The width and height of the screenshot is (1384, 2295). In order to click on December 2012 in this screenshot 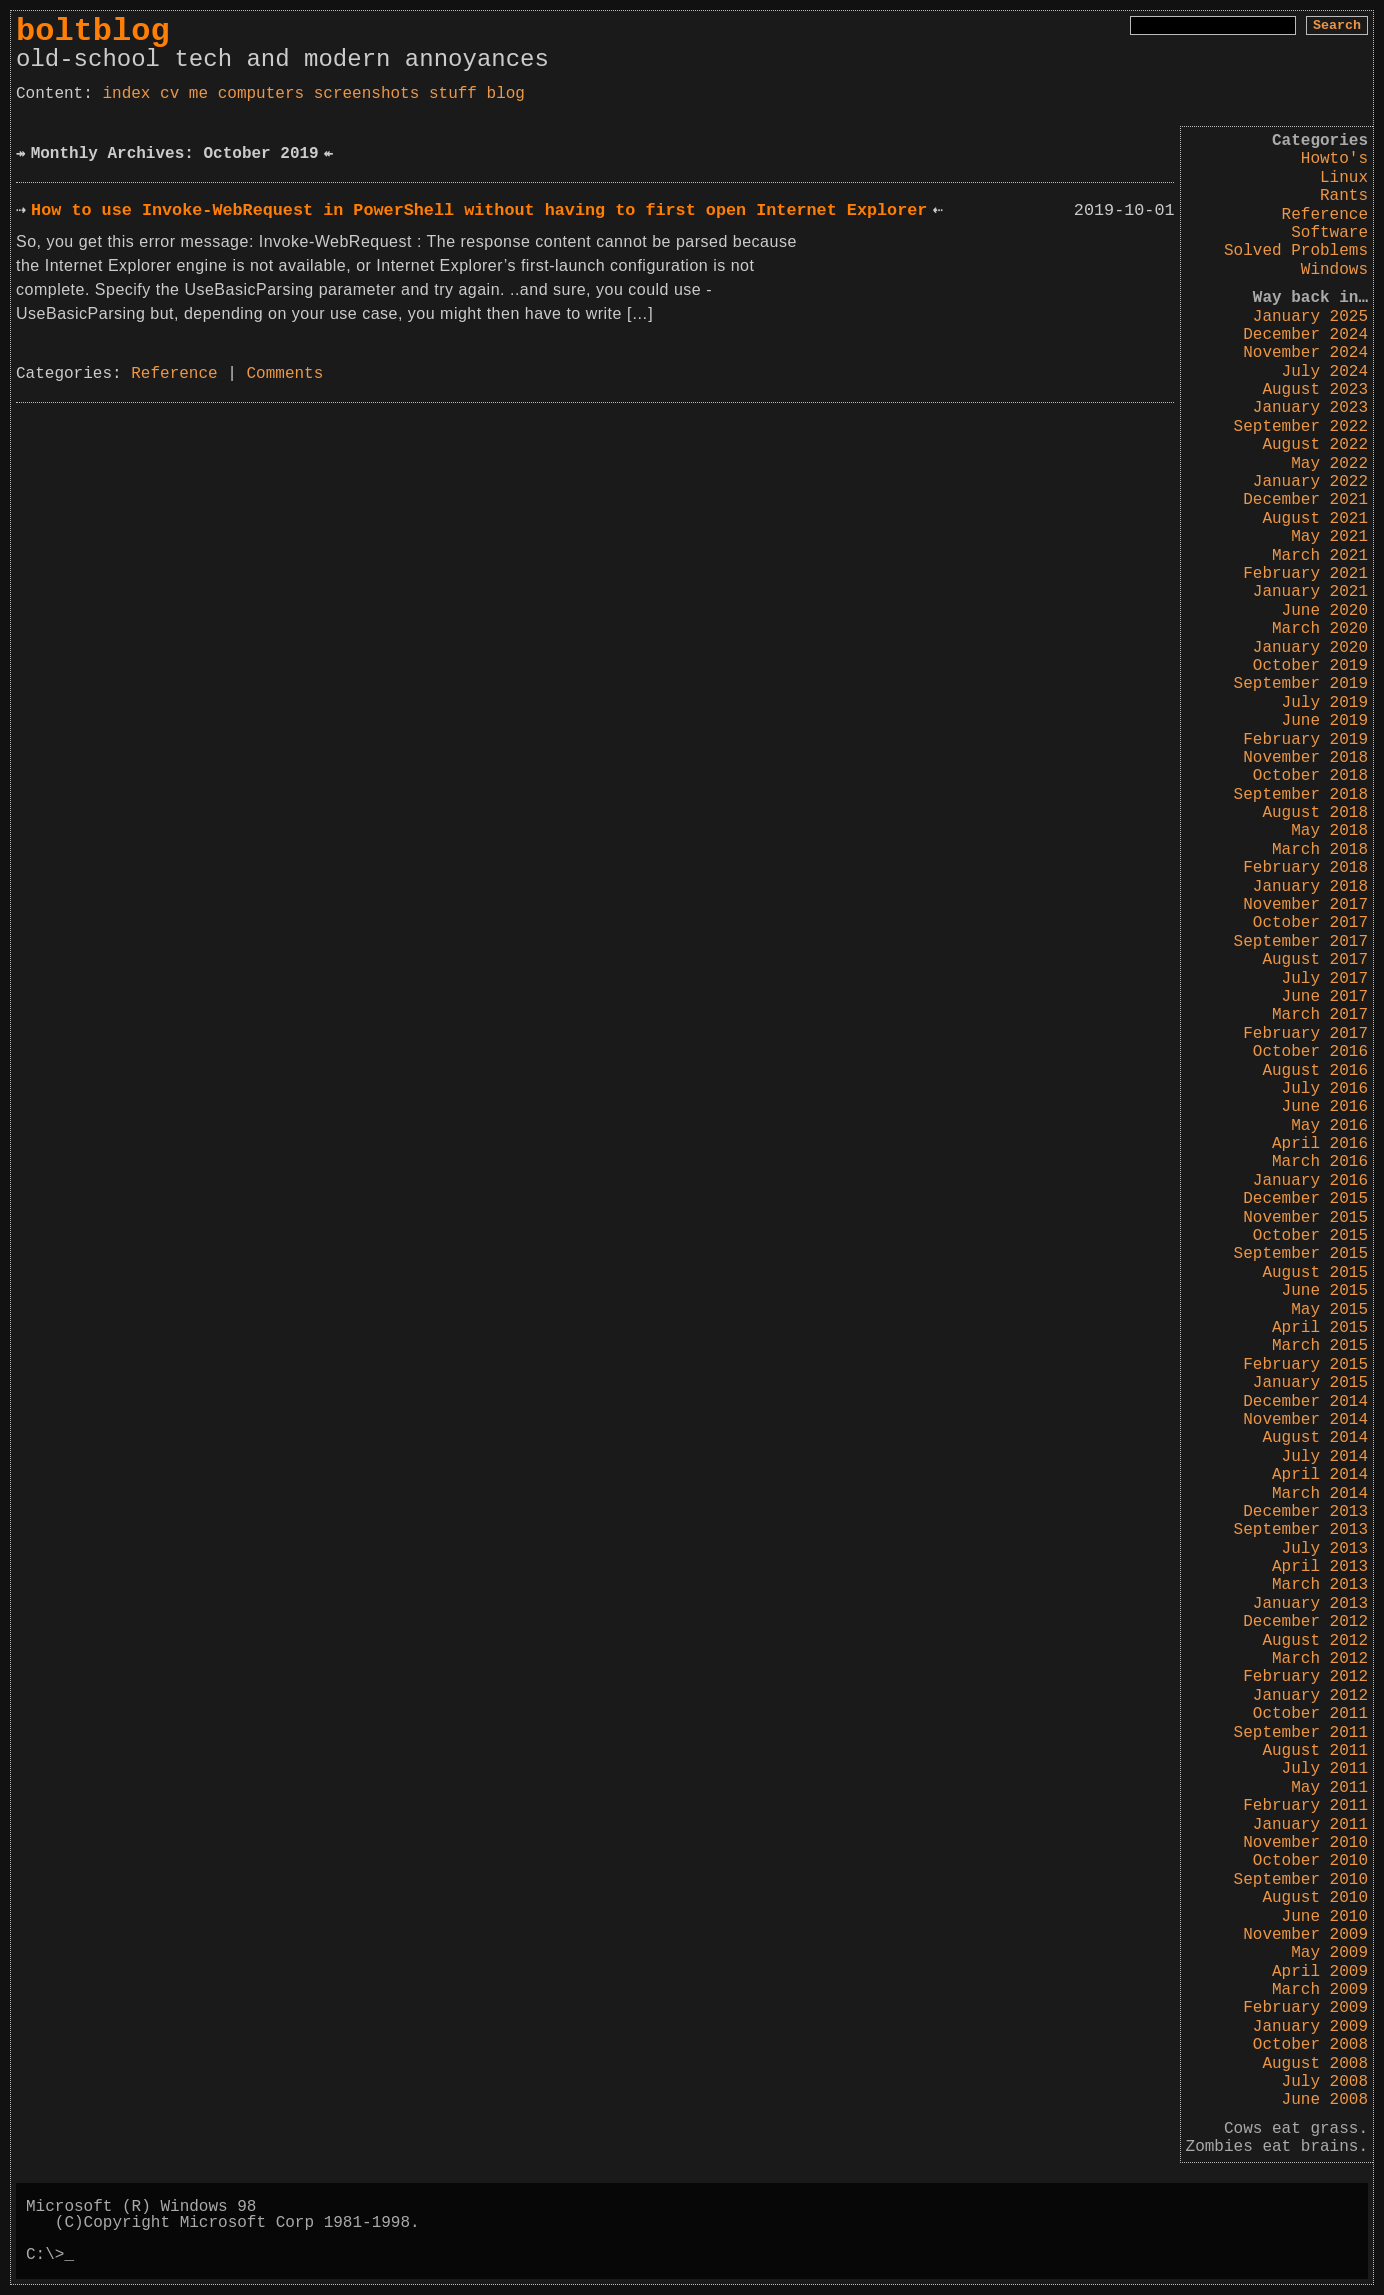, I will do `click(1305, 1622)`.